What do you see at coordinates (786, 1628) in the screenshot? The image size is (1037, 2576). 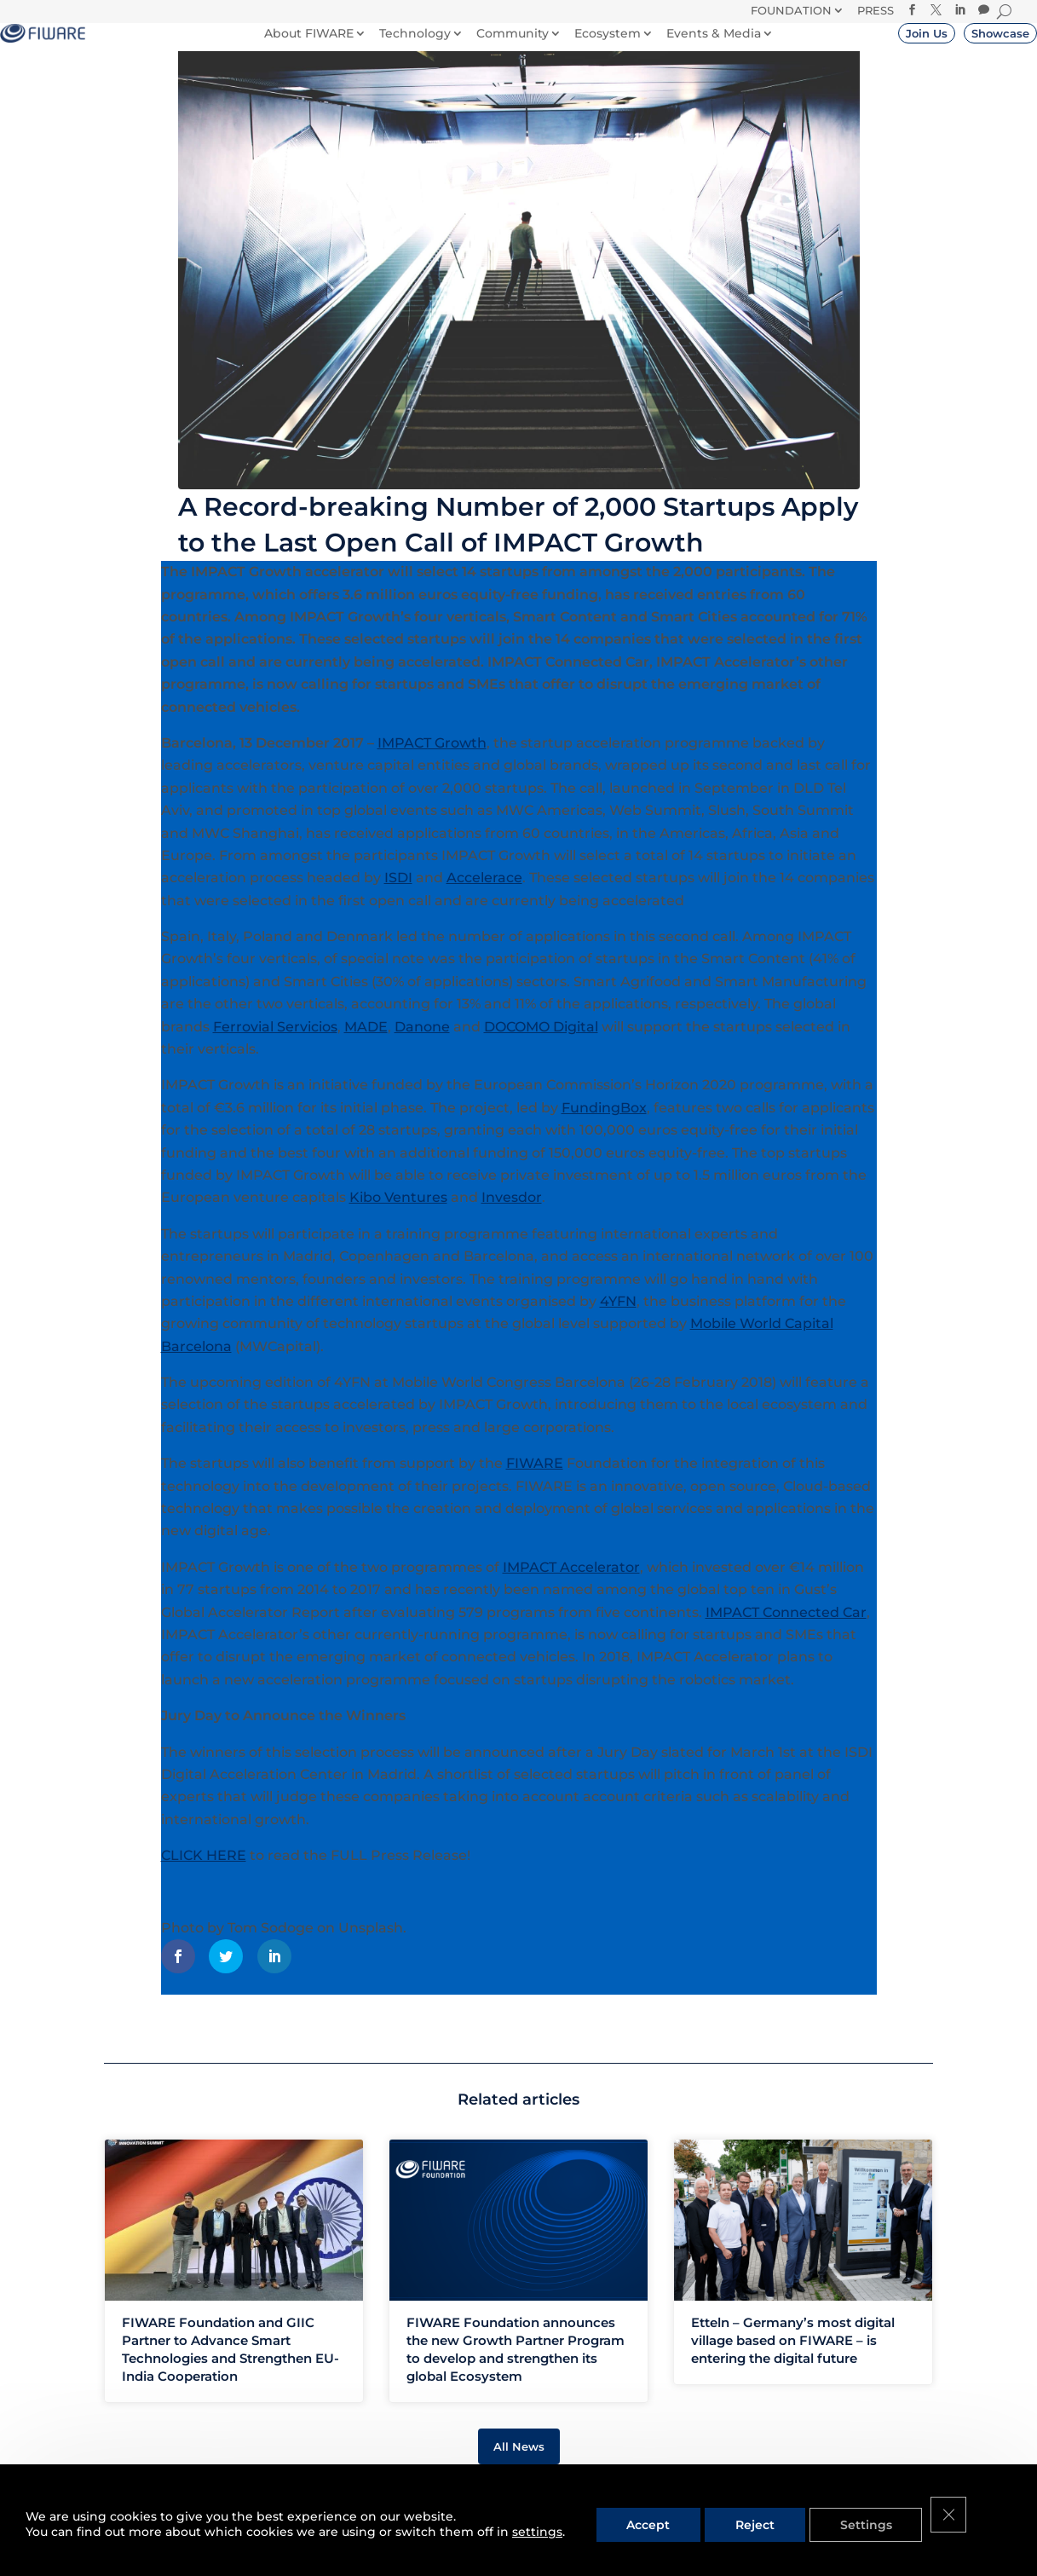 I see `IMPACT Connected Car` at bounding box center [786, 1628].